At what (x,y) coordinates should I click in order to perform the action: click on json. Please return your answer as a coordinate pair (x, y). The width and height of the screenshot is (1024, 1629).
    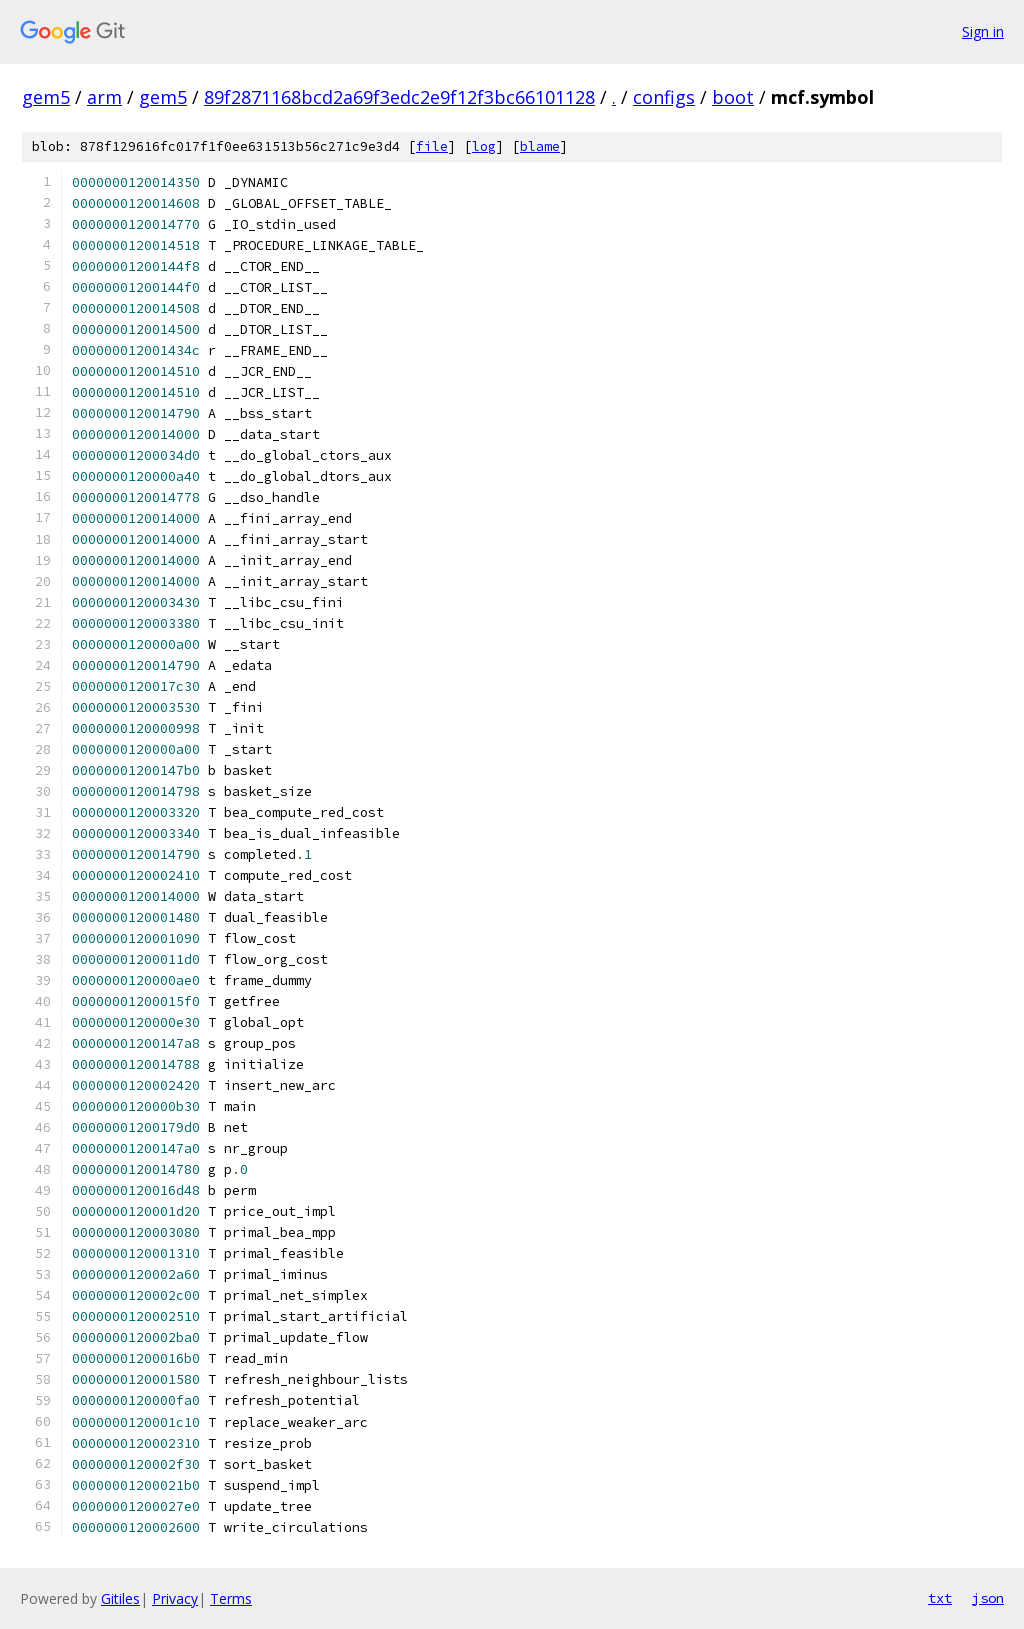
    Looking at the image, I should click on (988, 1598).